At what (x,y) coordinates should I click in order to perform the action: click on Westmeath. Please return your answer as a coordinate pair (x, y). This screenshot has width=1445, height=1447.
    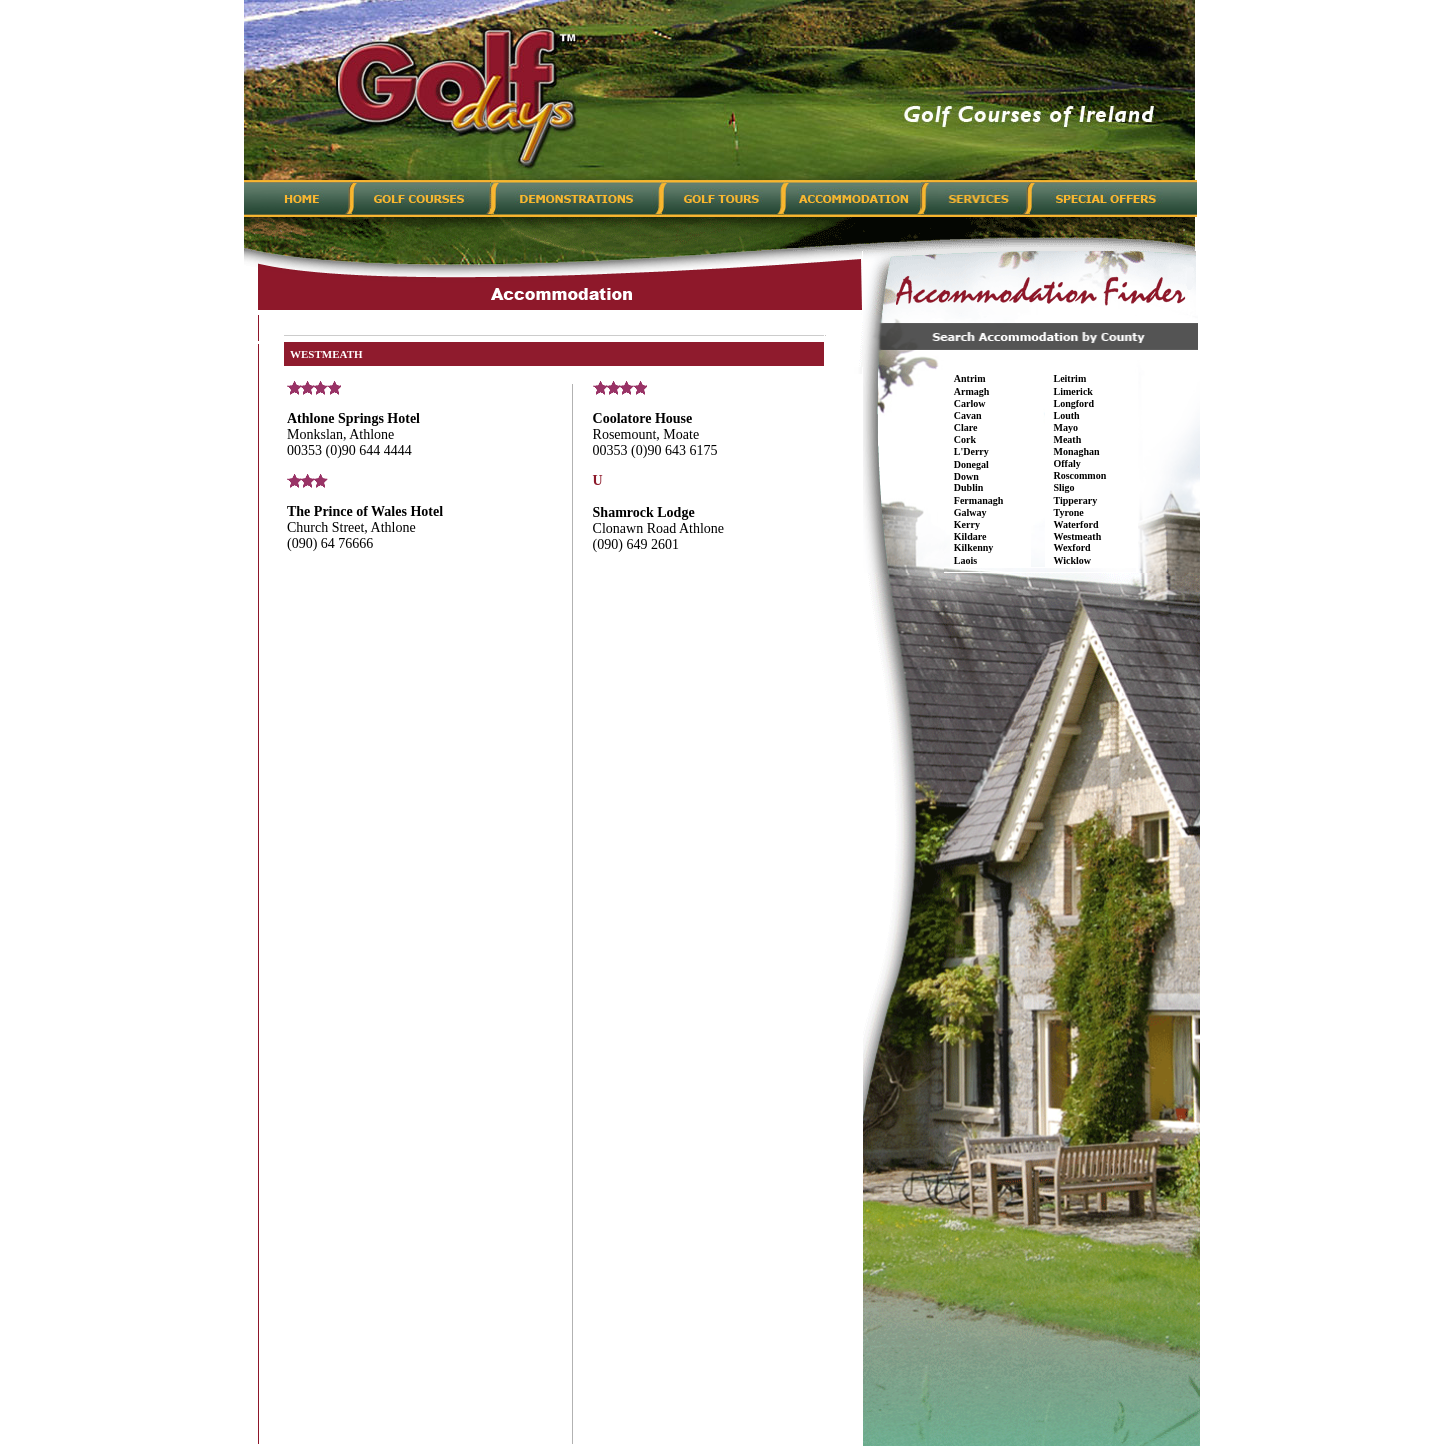
    Looking at the image, I should click on (1077, 536).